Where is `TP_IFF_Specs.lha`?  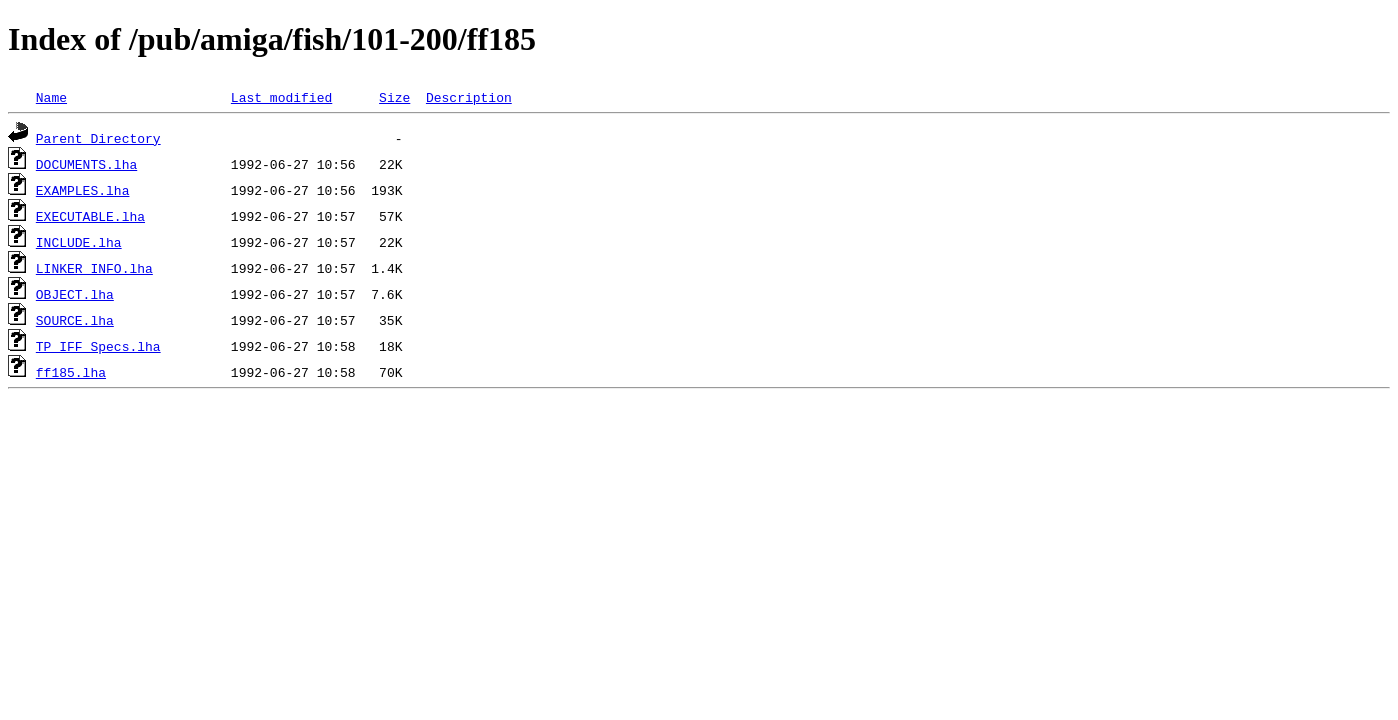
TP_IFF_Specs.lha is located at coordinates (98, 346).